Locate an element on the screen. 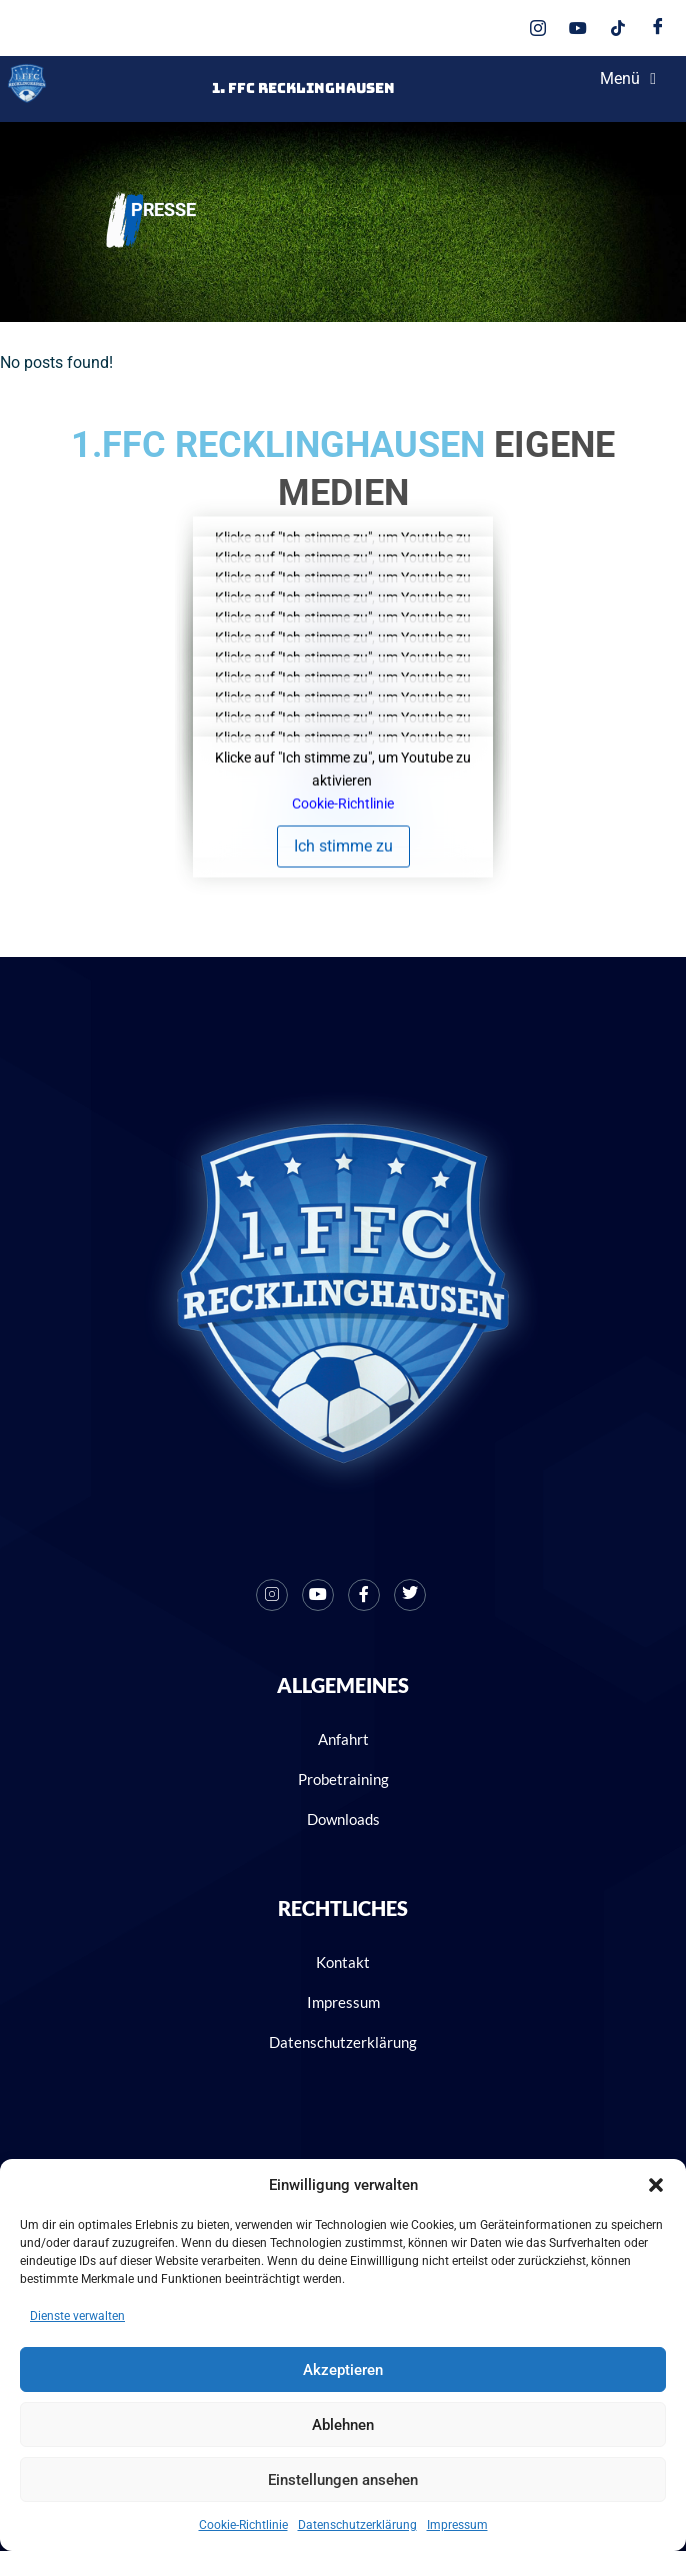 This screenshot has height=2551, width=686. [X] is located at coordinates (410, 1595).